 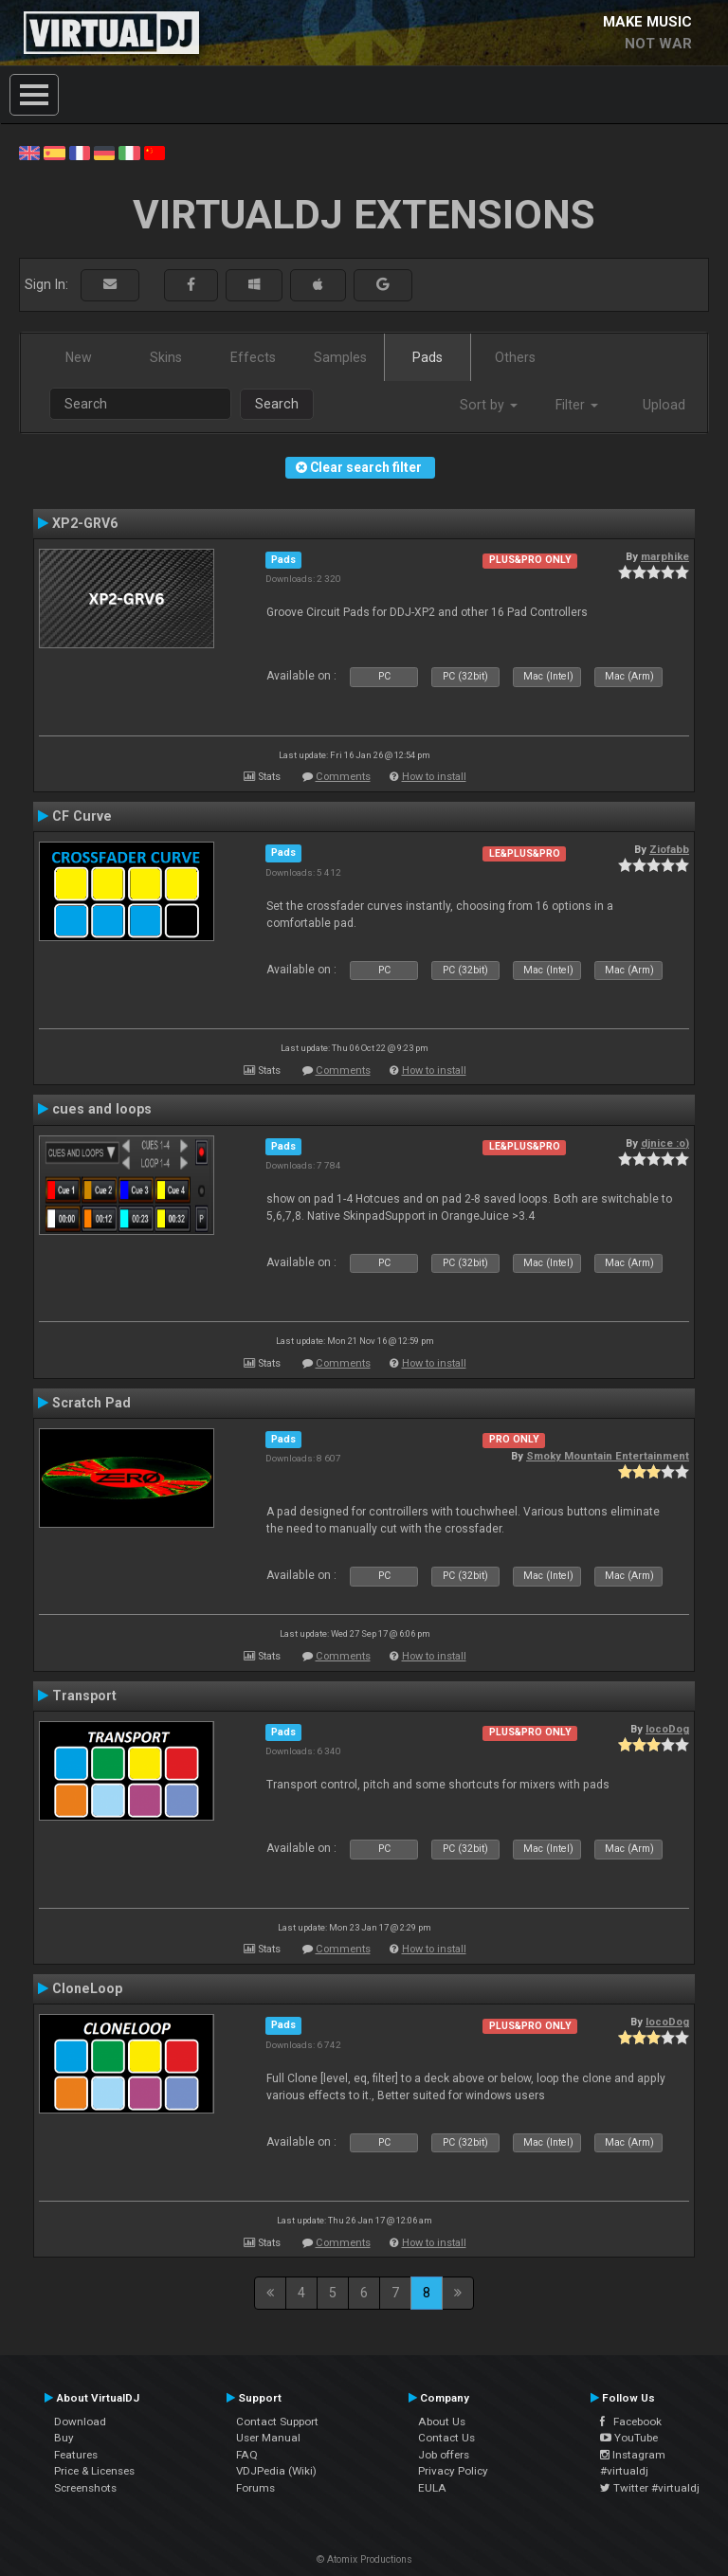 What do you see at coordinates (247, 2454) in the screenshot?
I see `FAQ` at bounding box center [247, 2454].